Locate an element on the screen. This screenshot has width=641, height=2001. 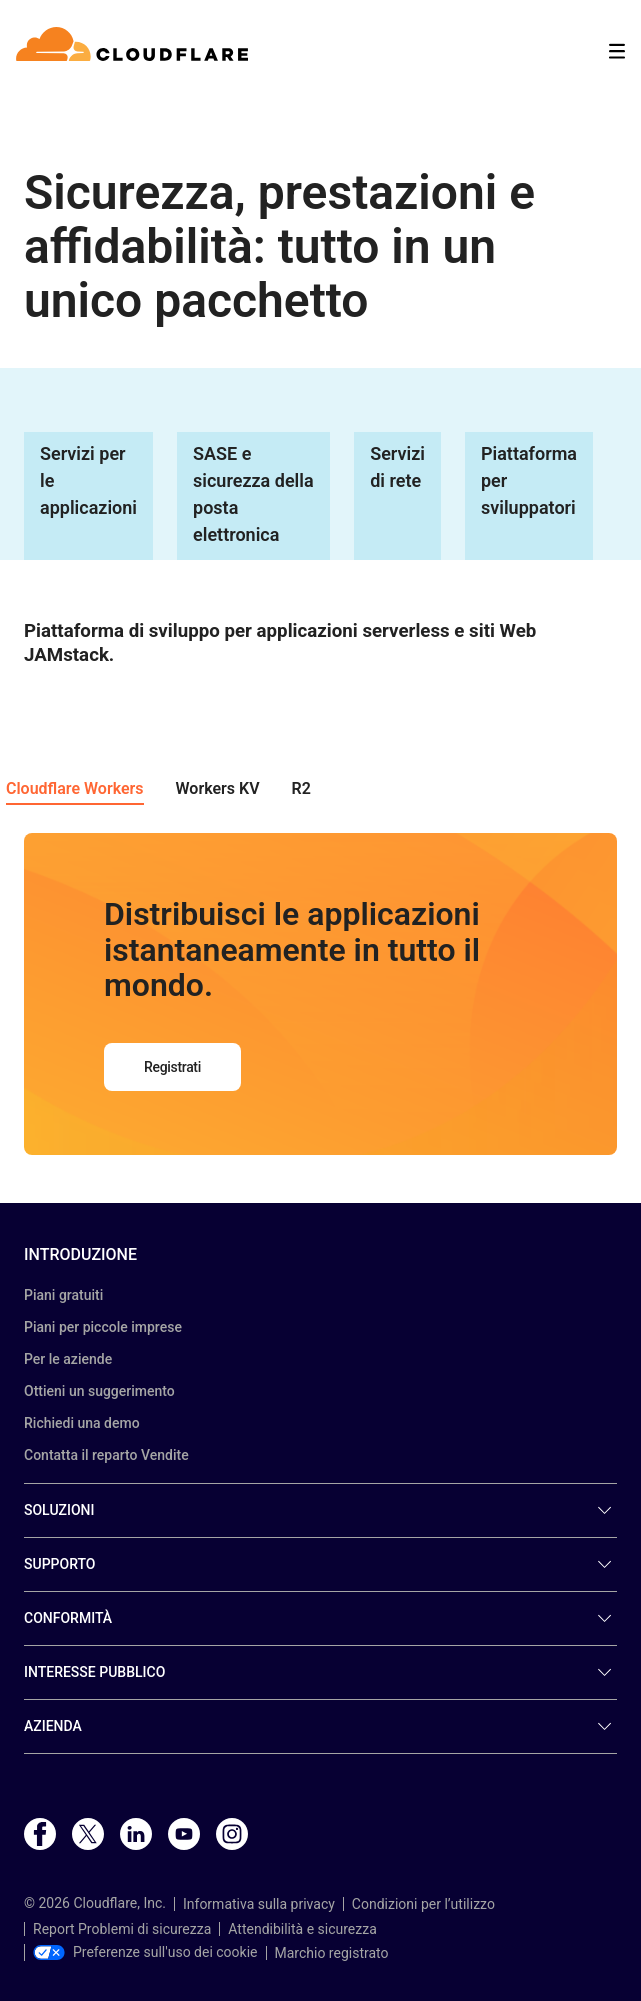
Richiedi una demo is located at coordinates (82, 1423).